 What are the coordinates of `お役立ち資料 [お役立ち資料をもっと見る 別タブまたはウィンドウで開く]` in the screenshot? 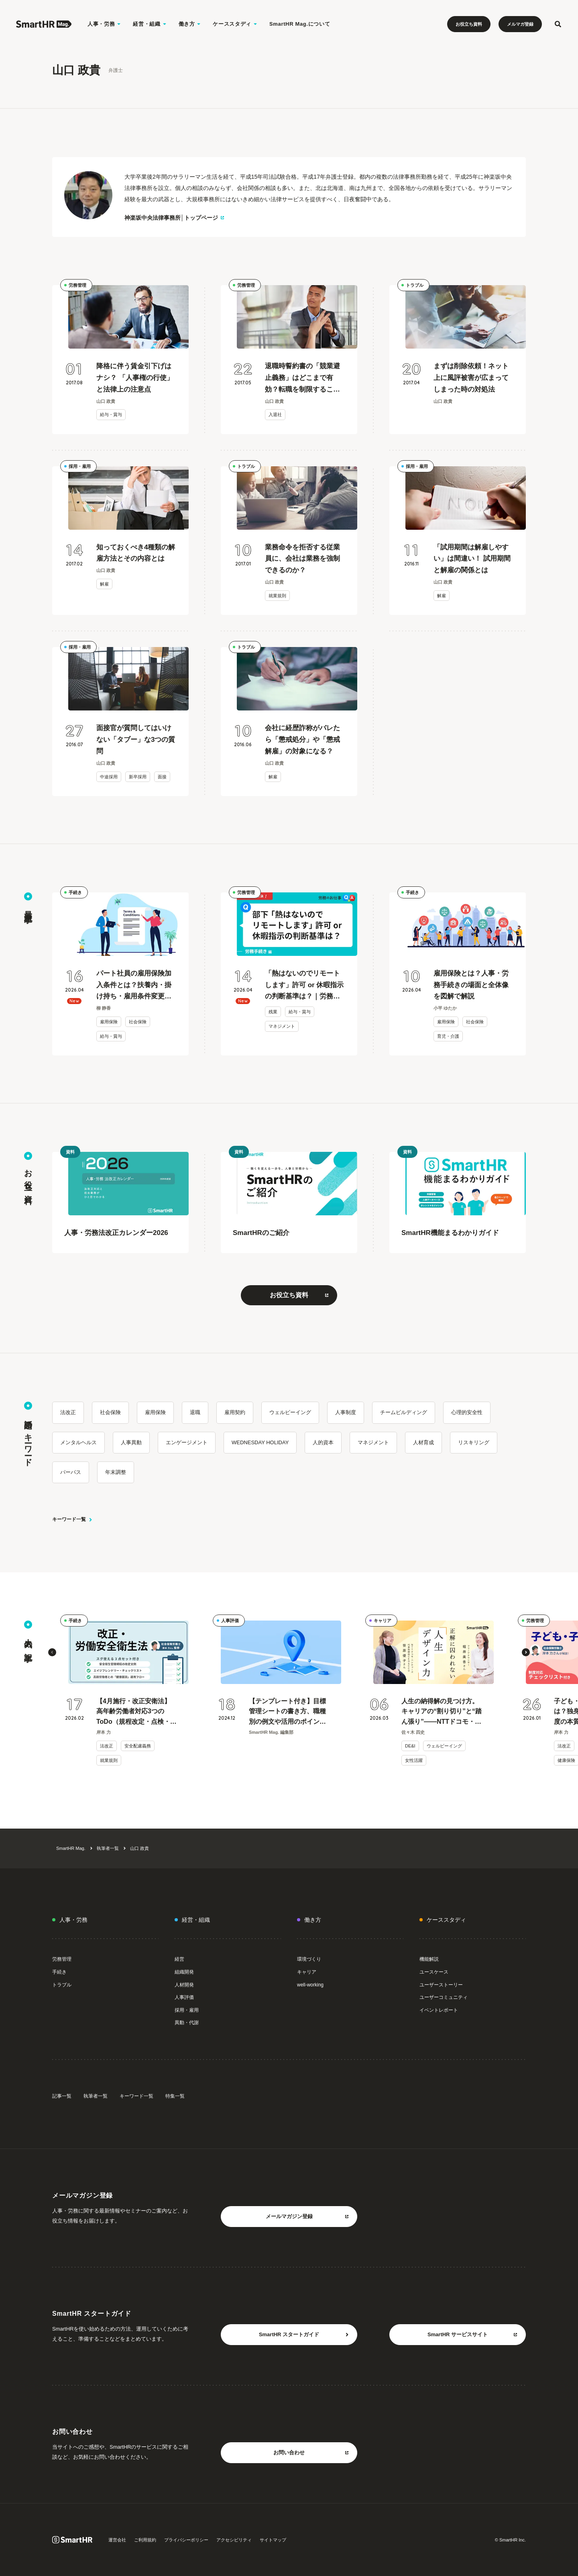 It's located at (299, 1295).